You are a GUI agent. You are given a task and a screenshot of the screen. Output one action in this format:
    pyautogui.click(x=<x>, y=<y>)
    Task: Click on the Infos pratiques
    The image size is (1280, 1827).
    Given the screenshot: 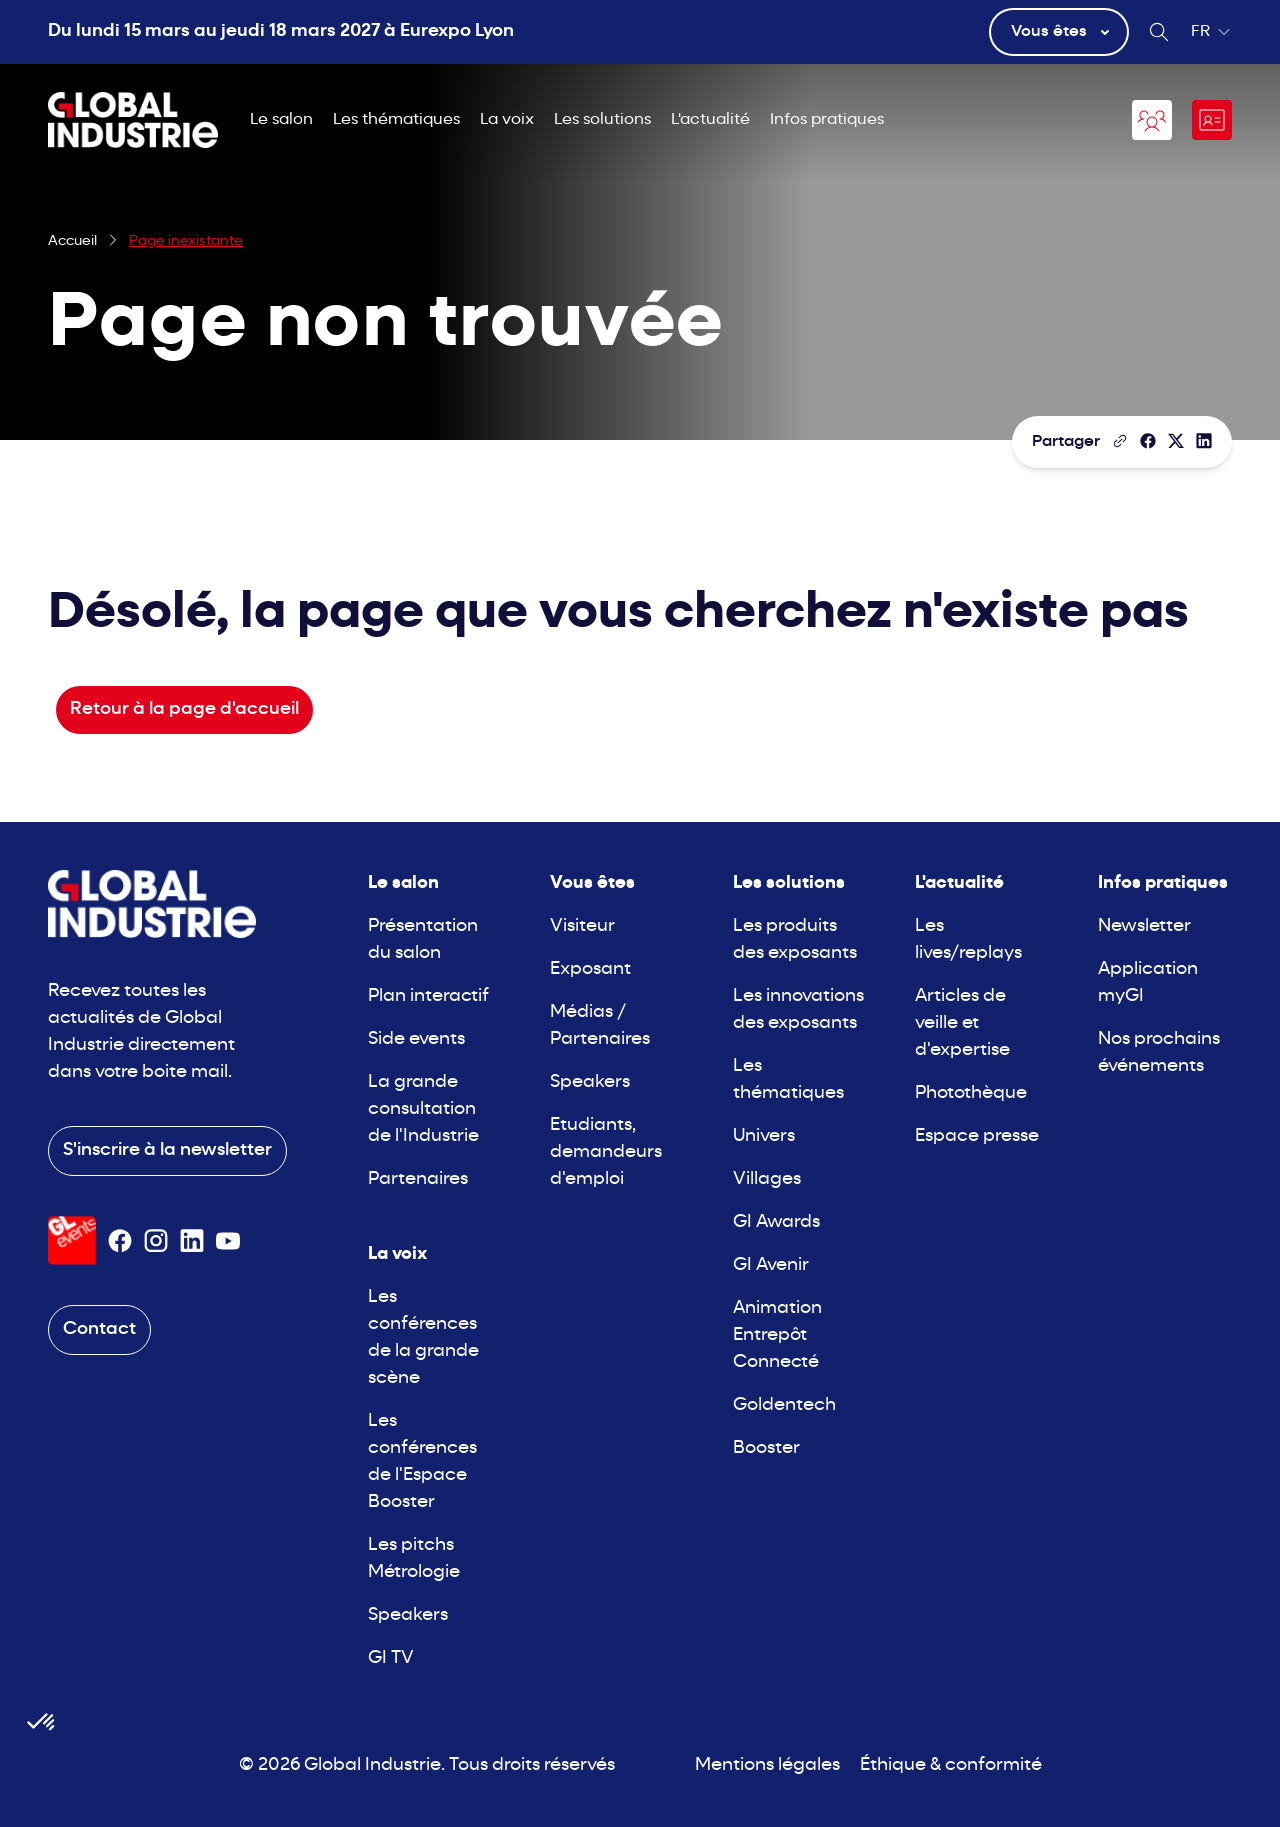 What is the action you would take?
    pyautogui.click(x=827, y=120)
    